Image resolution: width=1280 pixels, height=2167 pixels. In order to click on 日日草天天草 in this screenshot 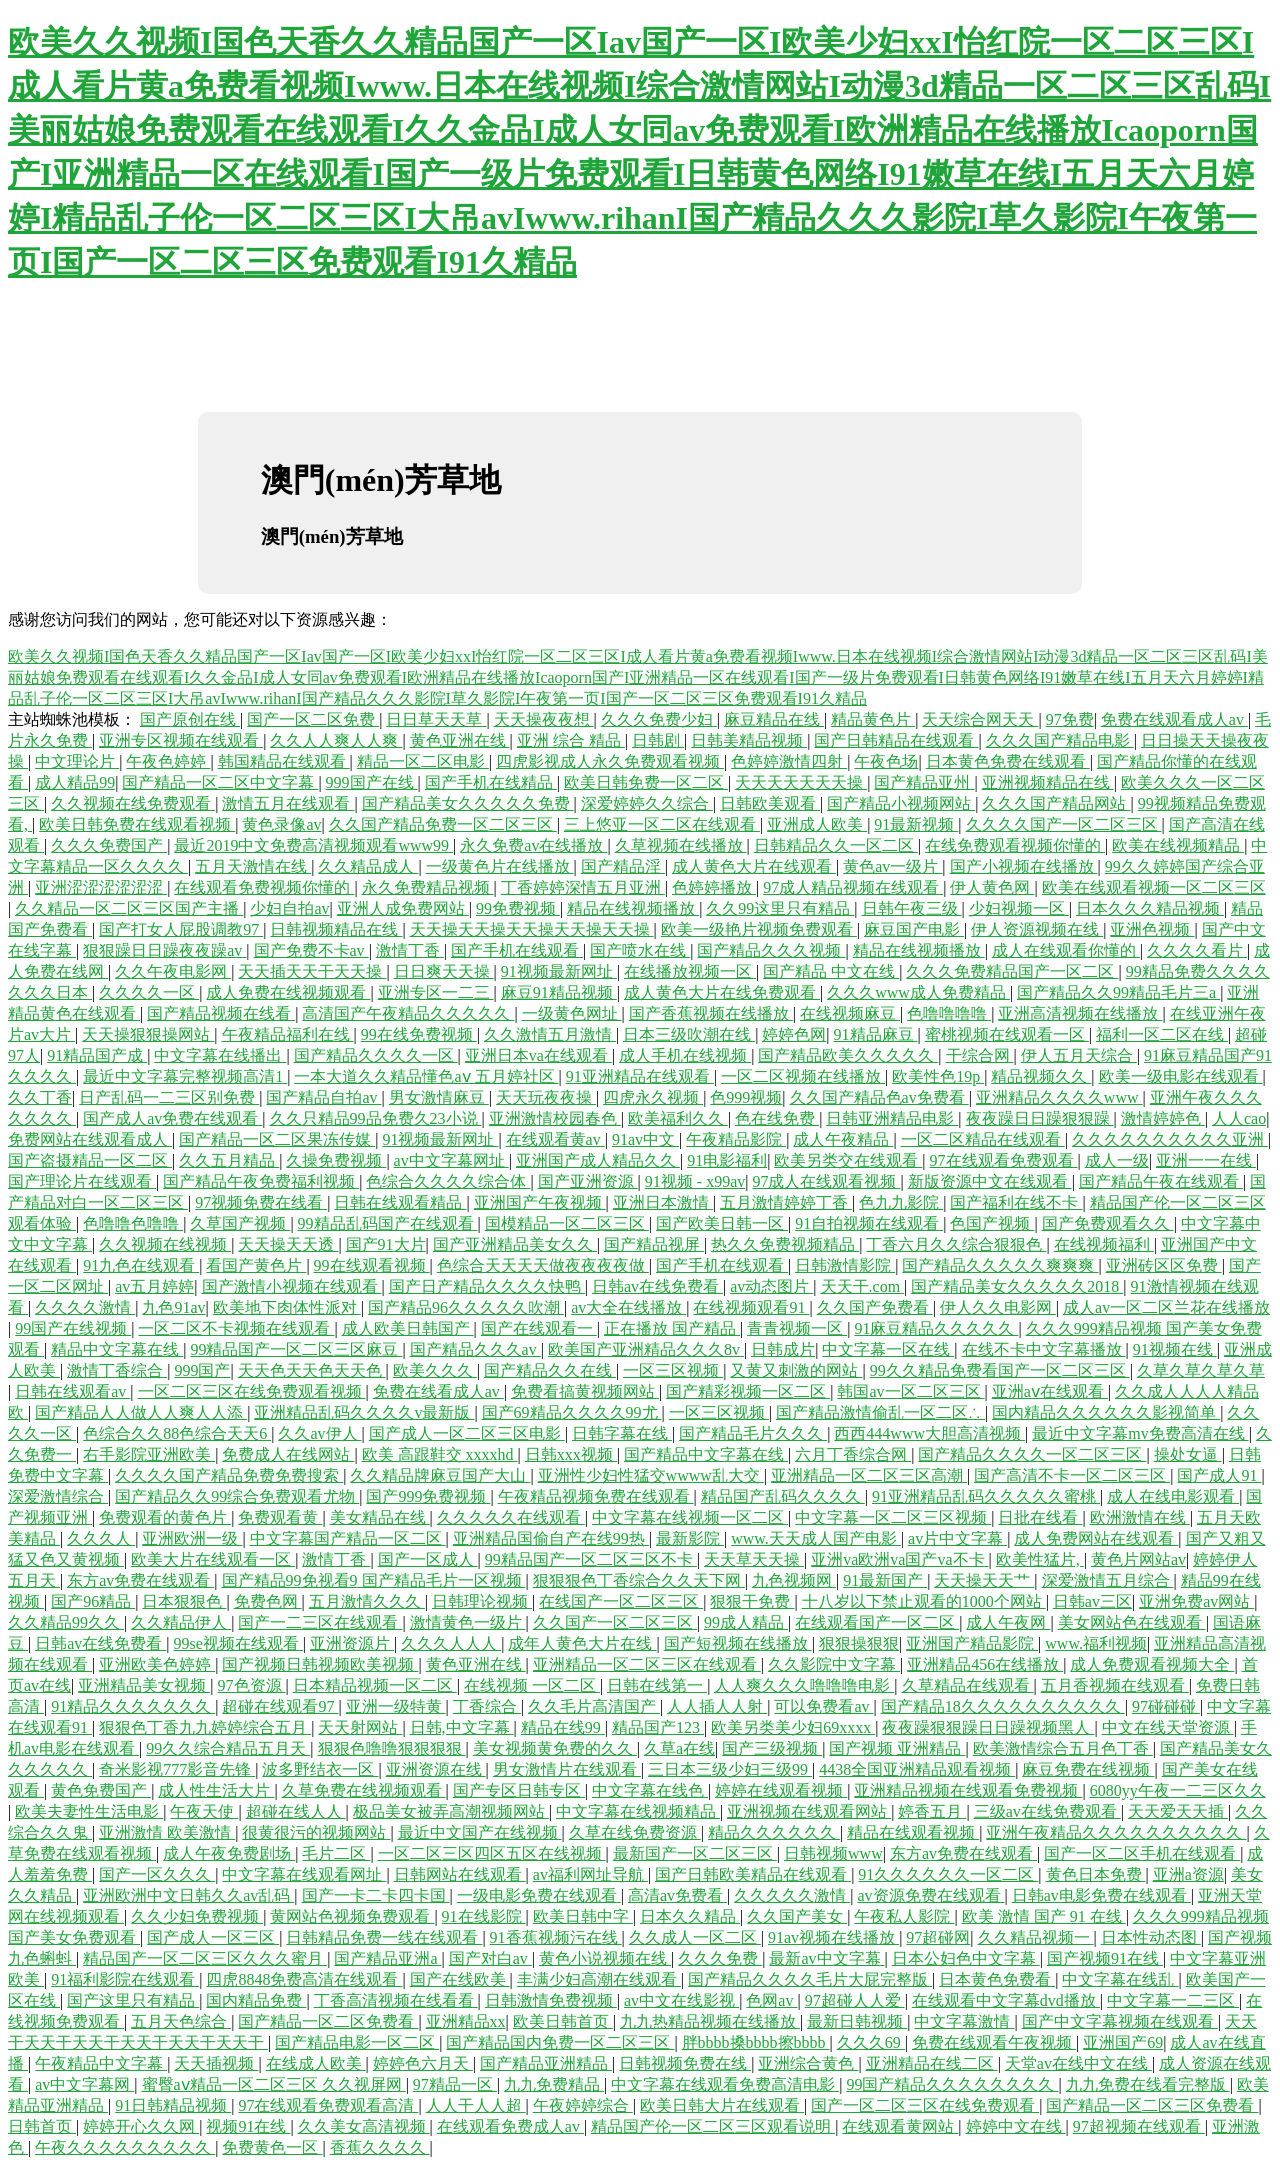, I will do `click(436, 719)`.